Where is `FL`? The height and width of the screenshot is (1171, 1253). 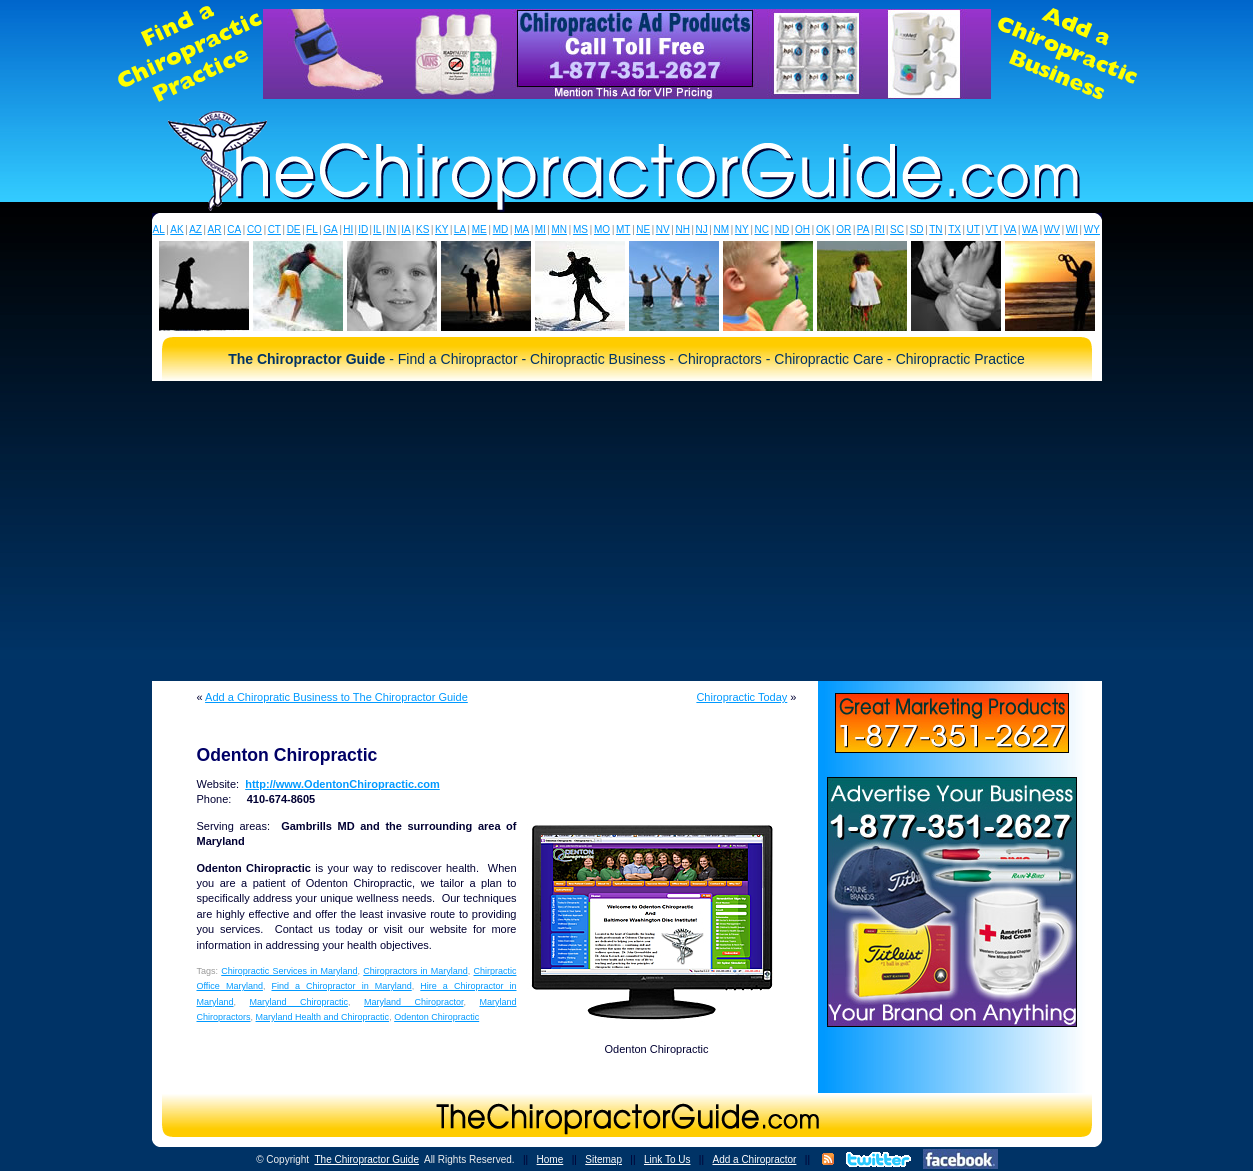 FL is located at coordinates (312, 229).